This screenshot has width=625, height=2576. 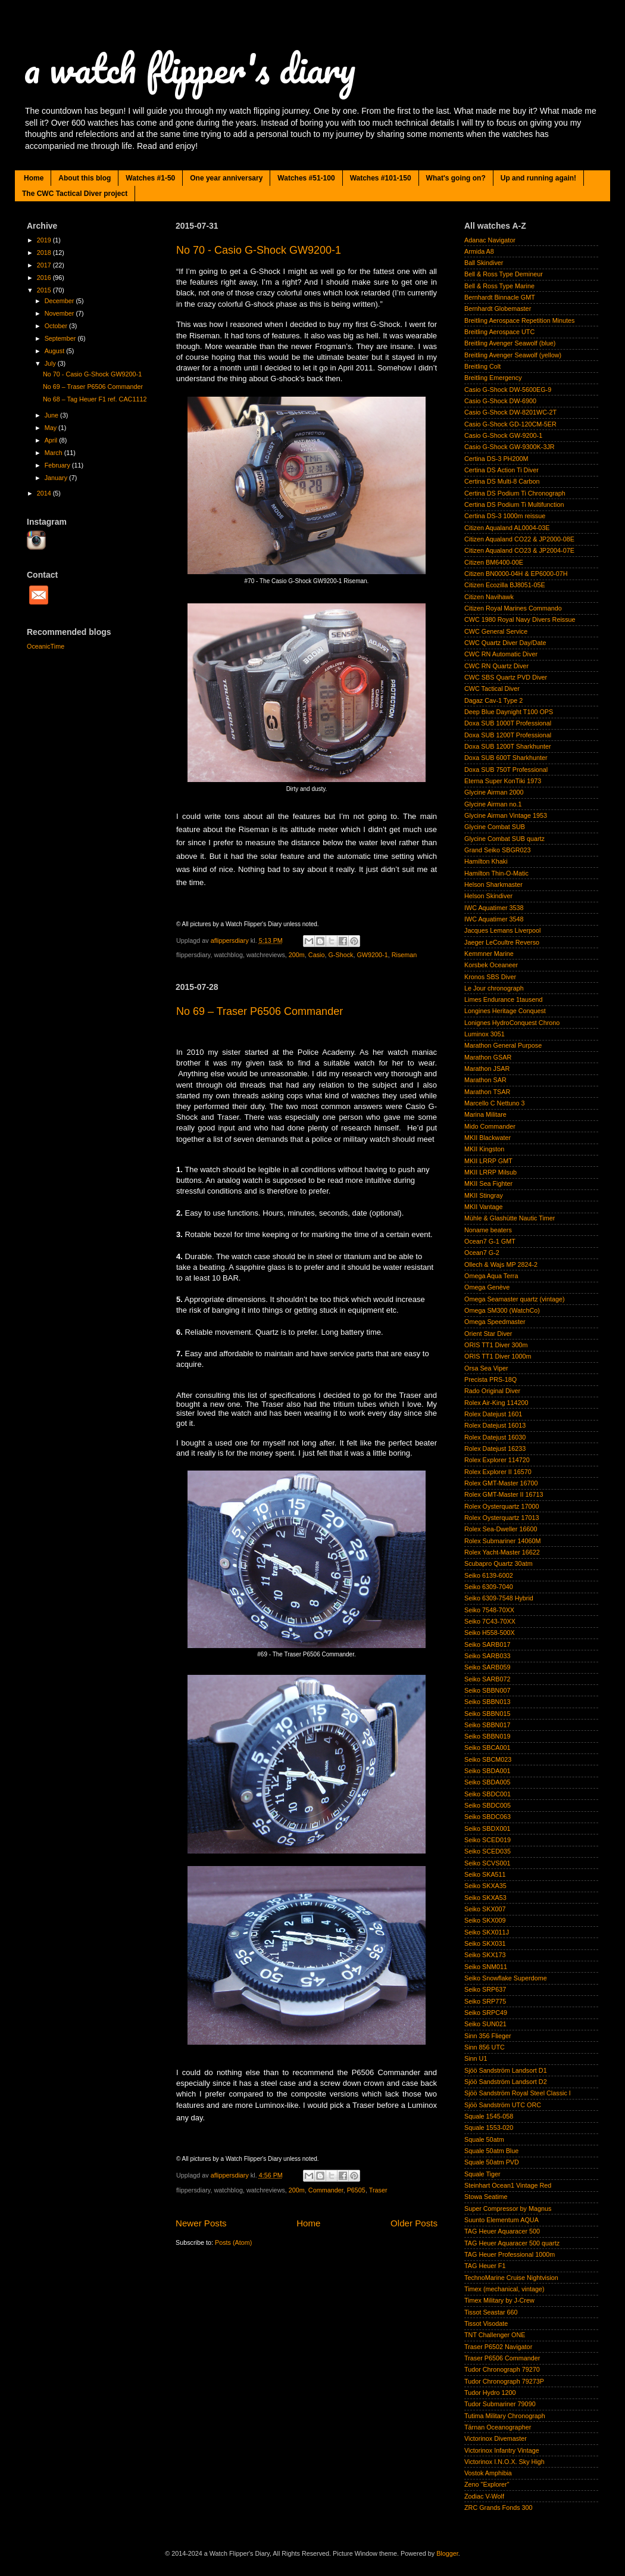 I want to click on Squale 1553-020, so click(x=488, y=2127).